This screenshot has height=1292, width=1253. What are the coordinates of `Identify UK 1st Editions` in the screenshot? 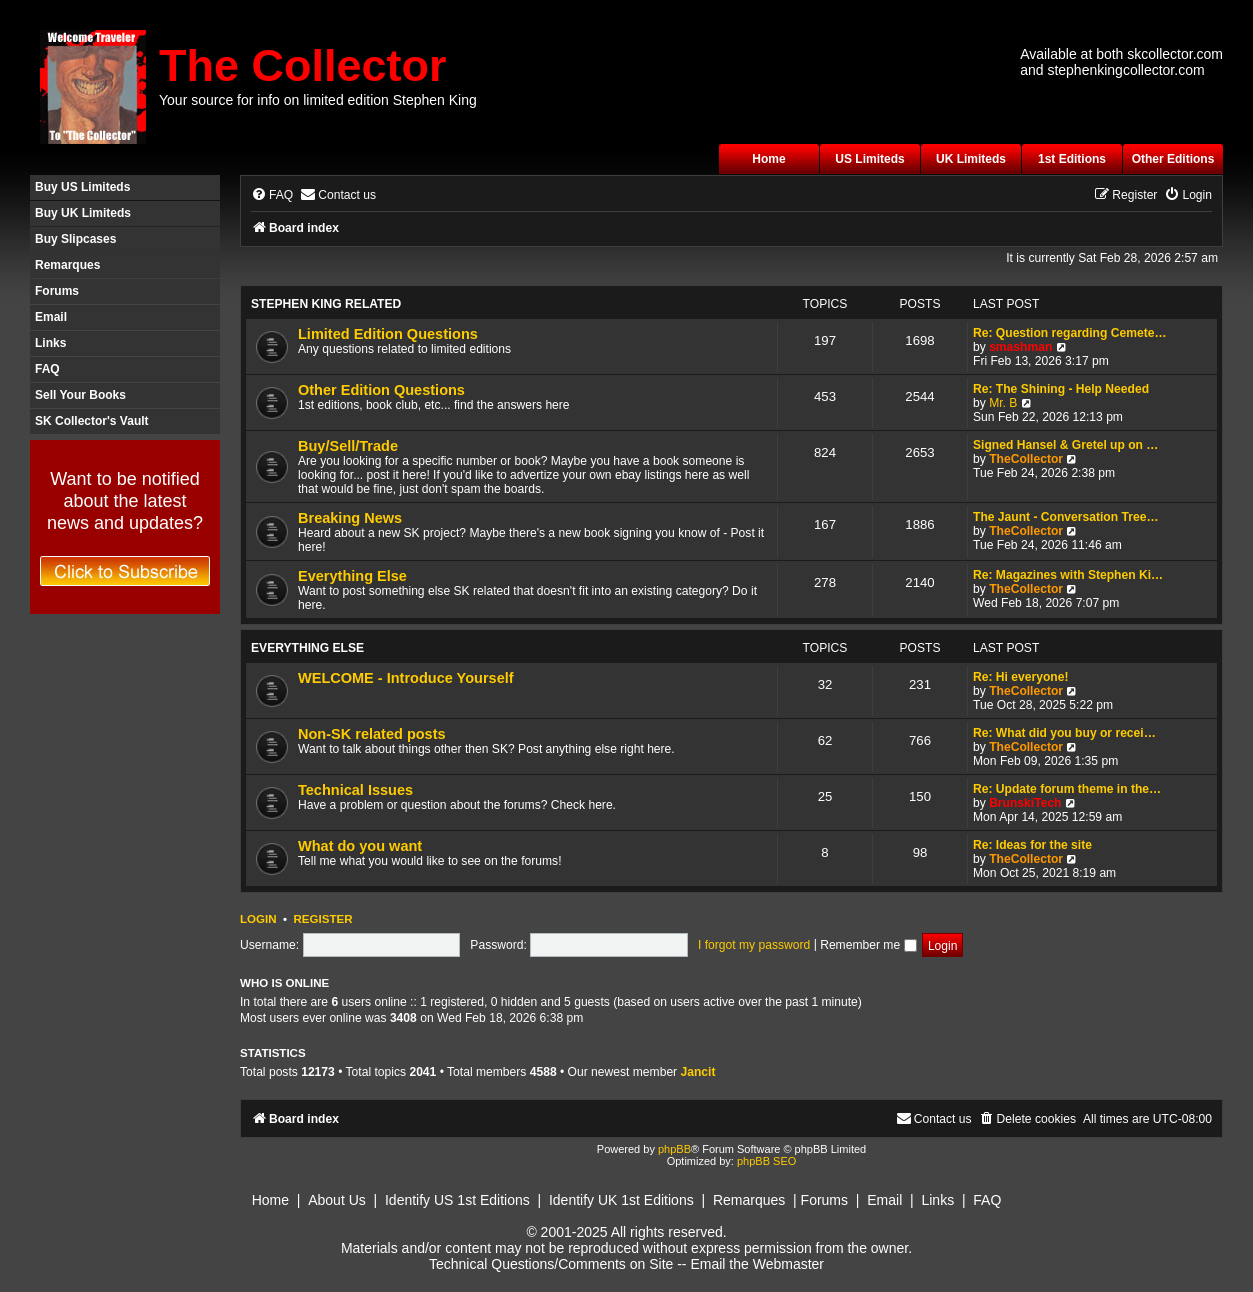 It's located at (621, 1200).